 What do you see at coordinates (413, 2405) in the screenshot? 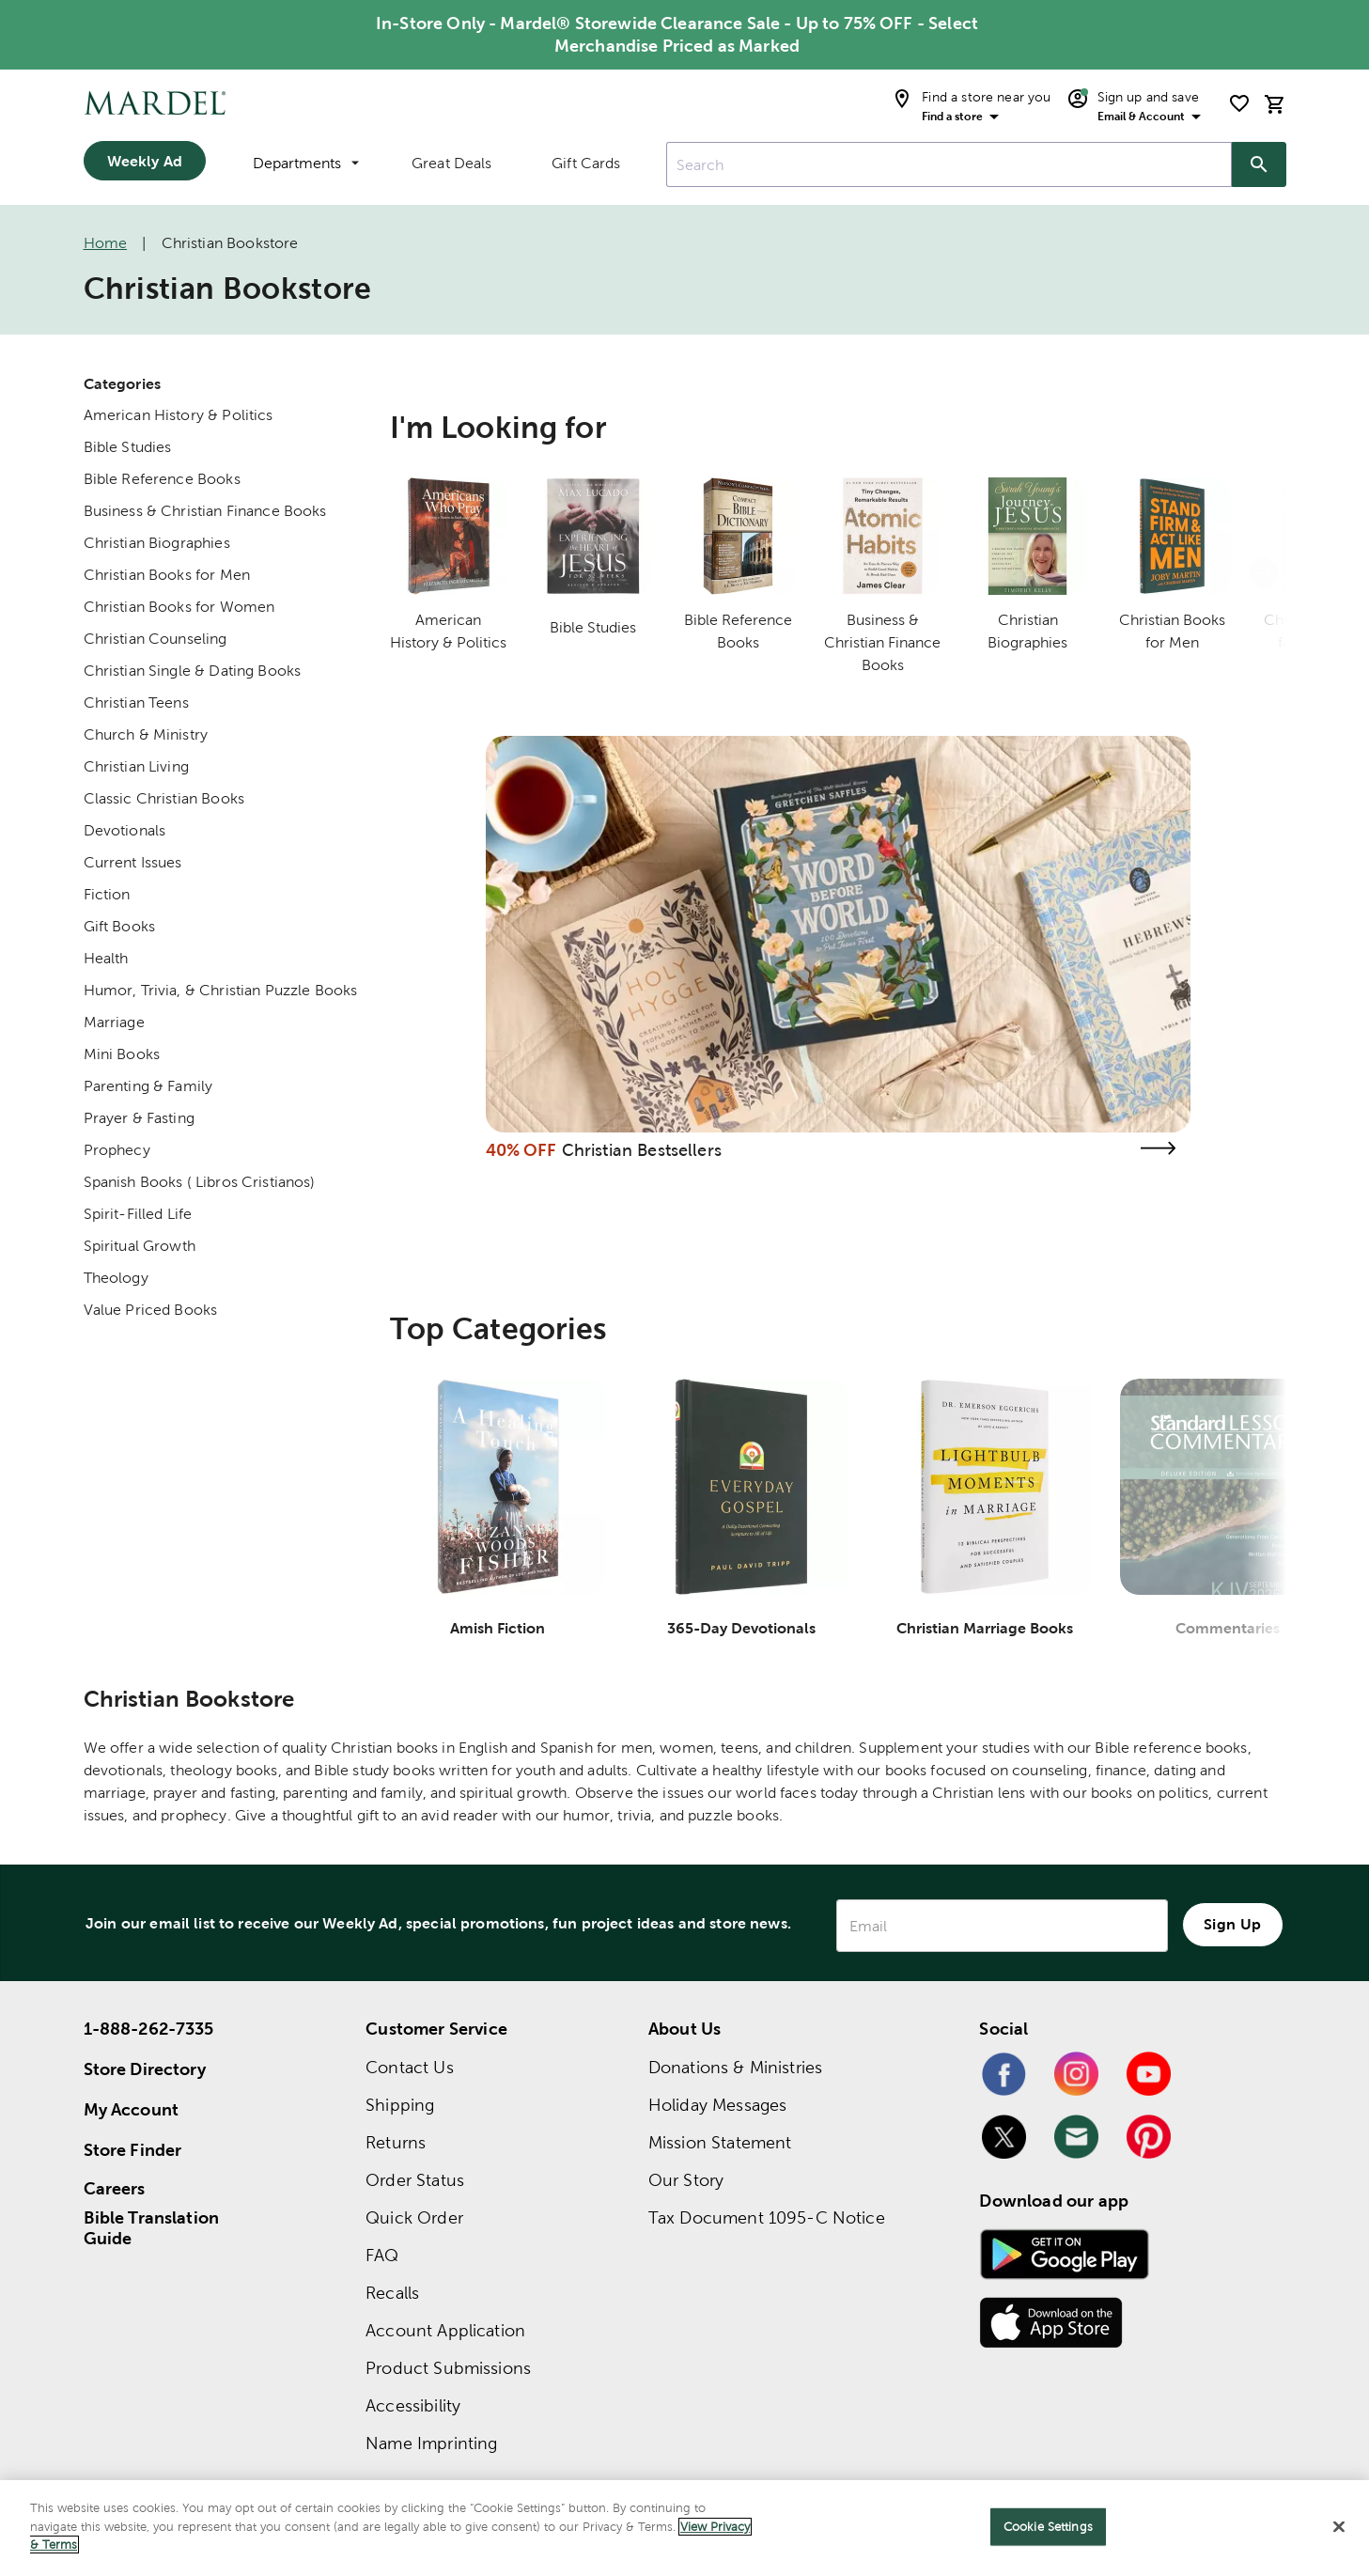
I see `Accessibility` at bounding box center [413, 2405].